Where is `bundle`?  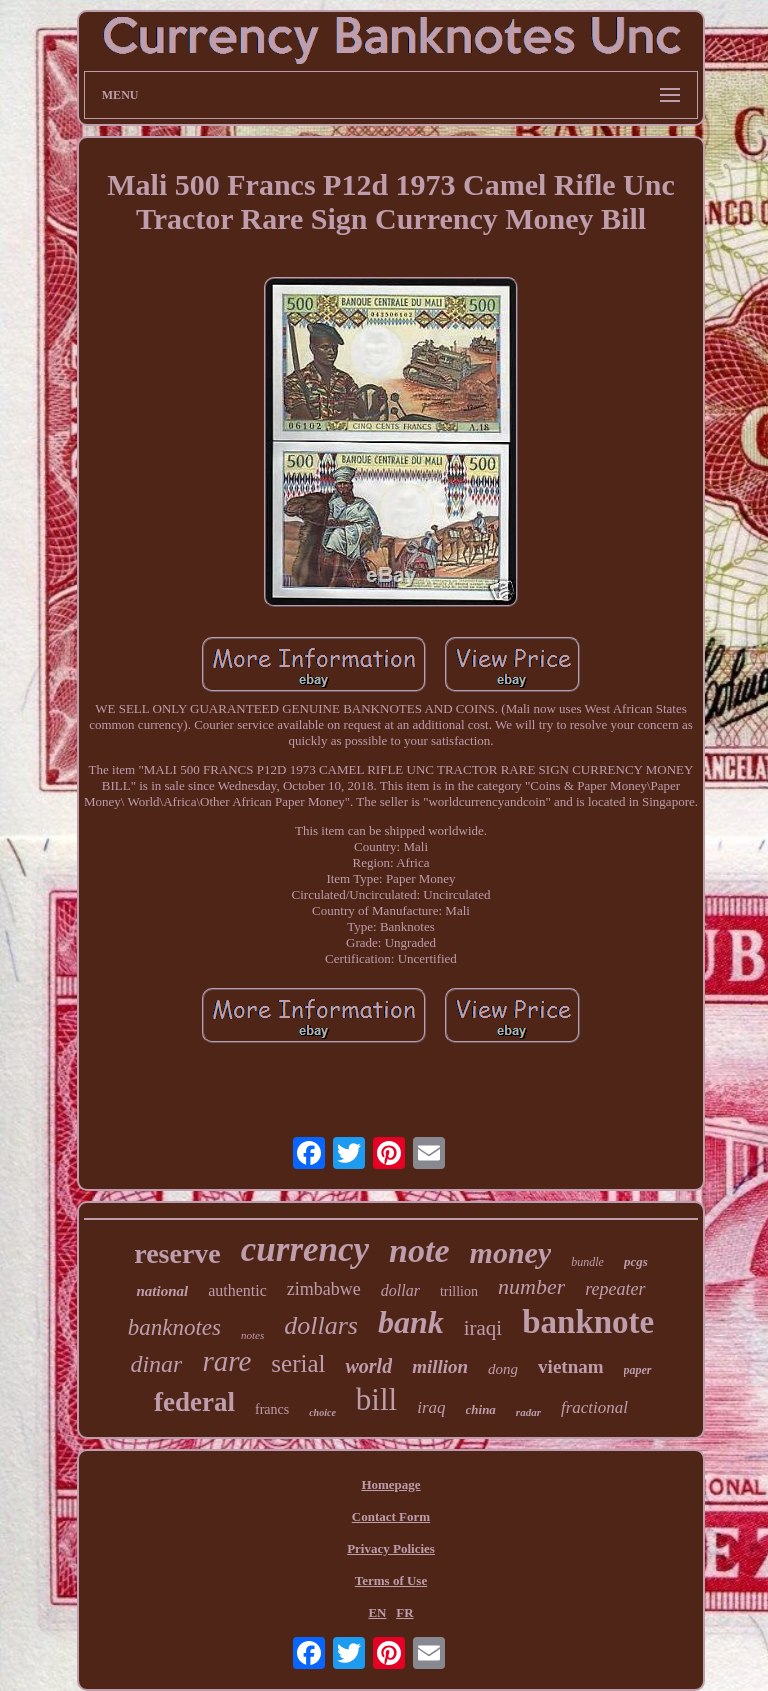 bundle is located at coordinates (587, 1262).